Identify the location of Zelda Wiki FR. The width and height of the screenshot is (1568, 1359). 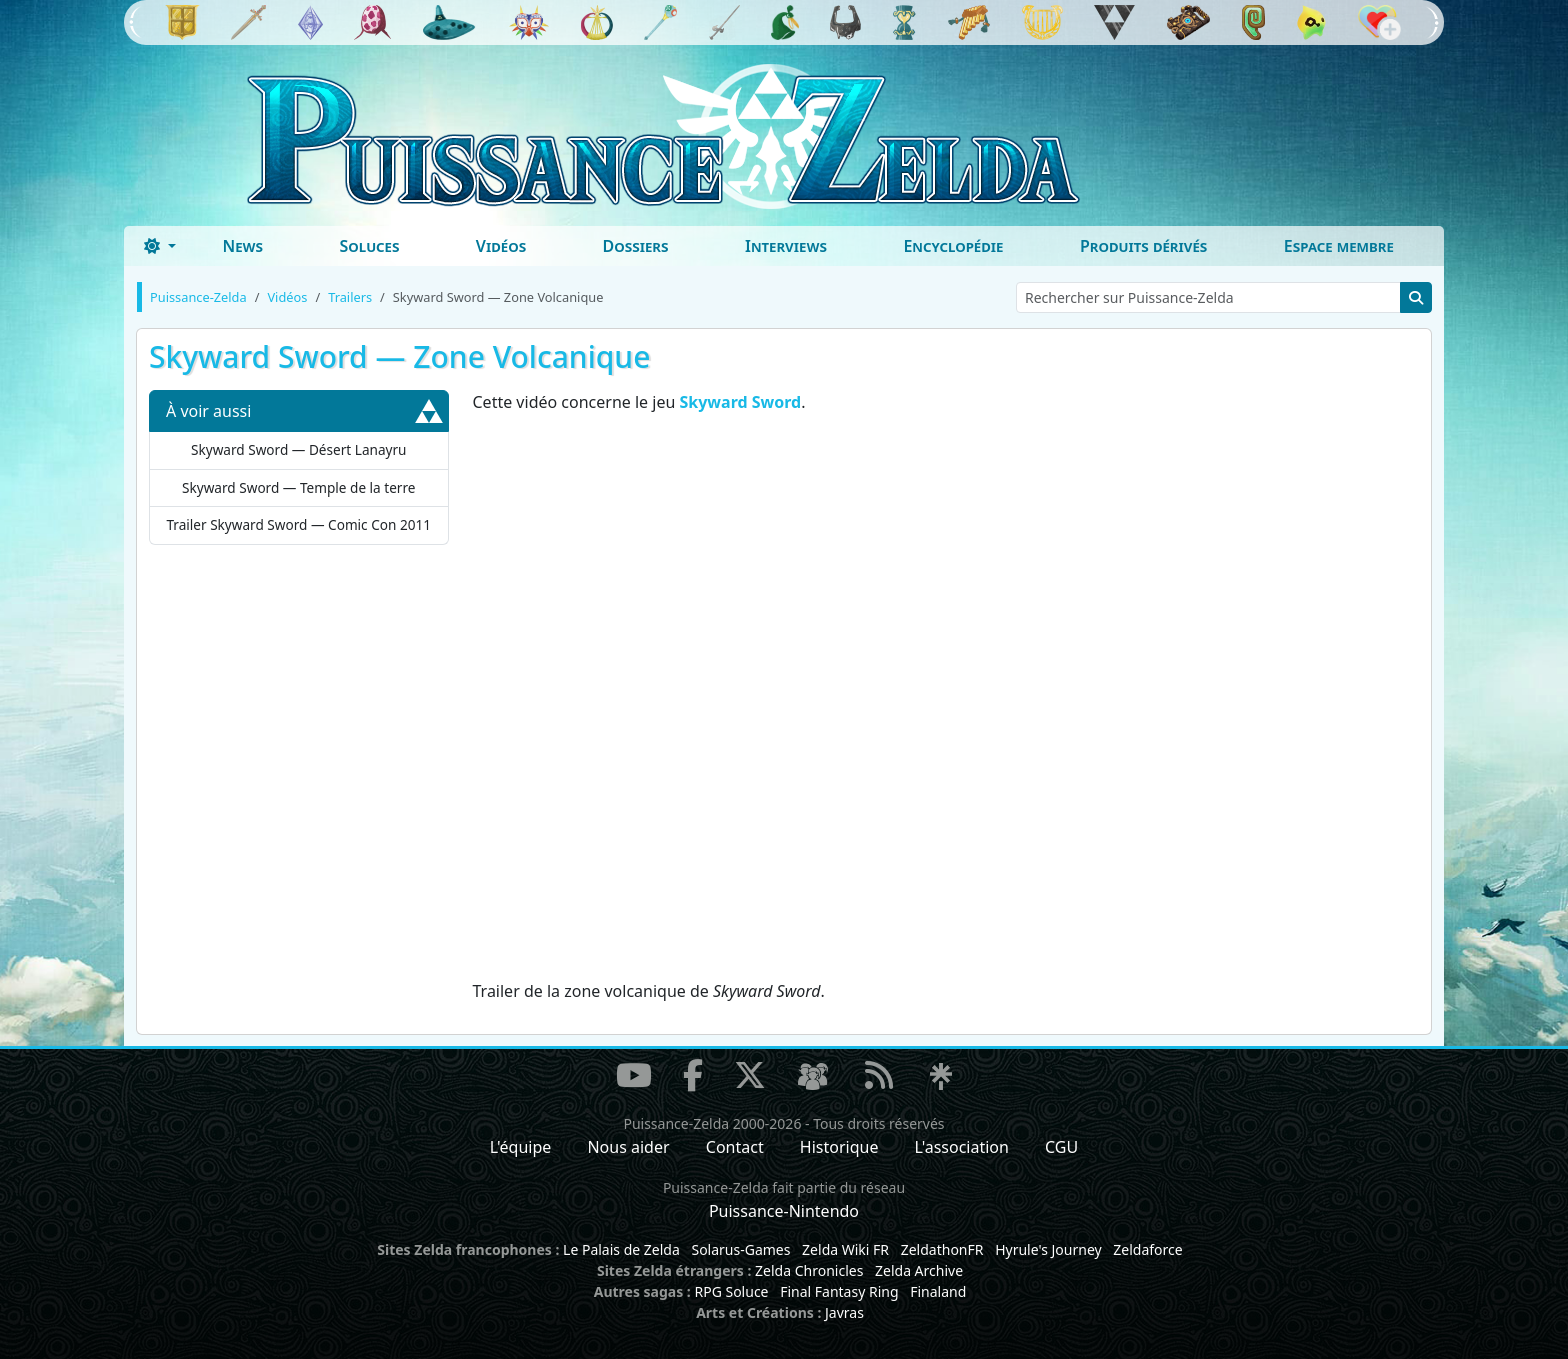
(845, 1249).